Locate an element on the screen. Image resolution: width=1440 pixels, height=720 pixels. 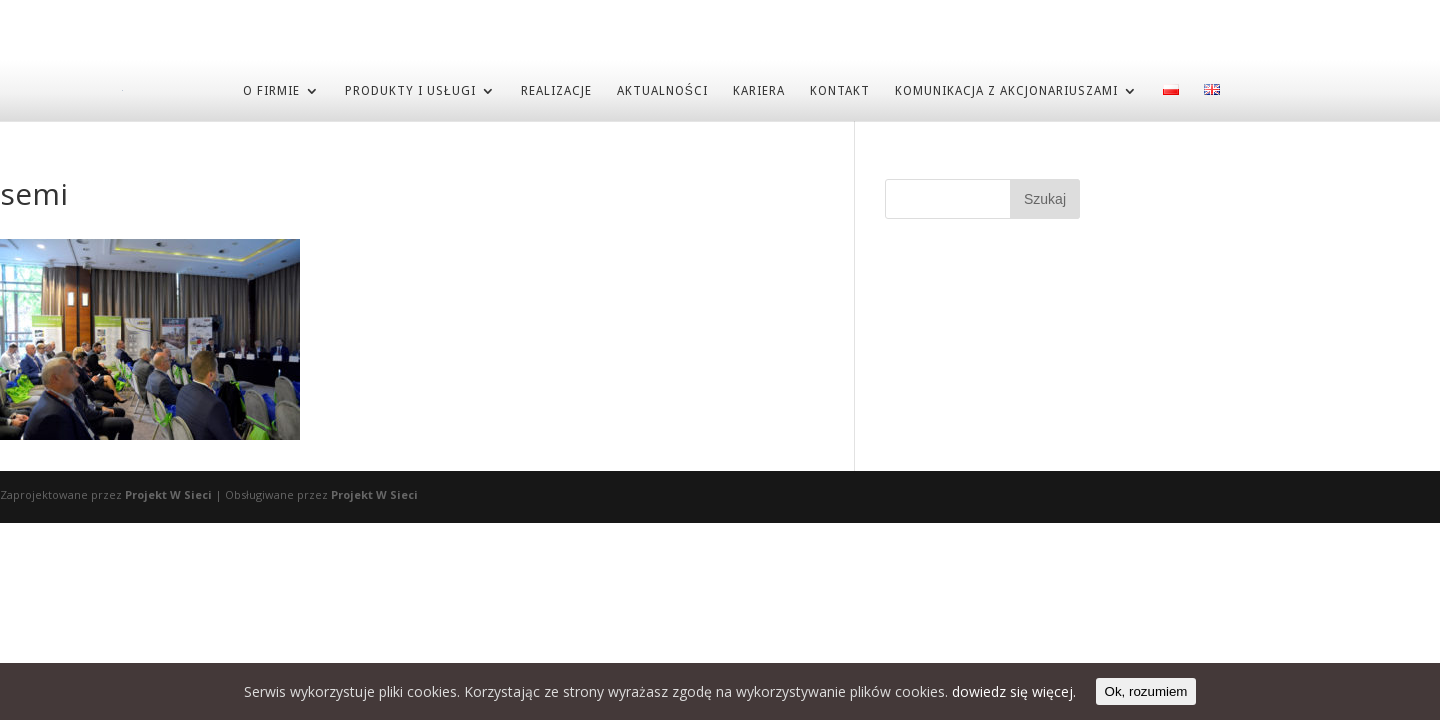
Ok, rozumiem is located at coordinates (1146, 691).